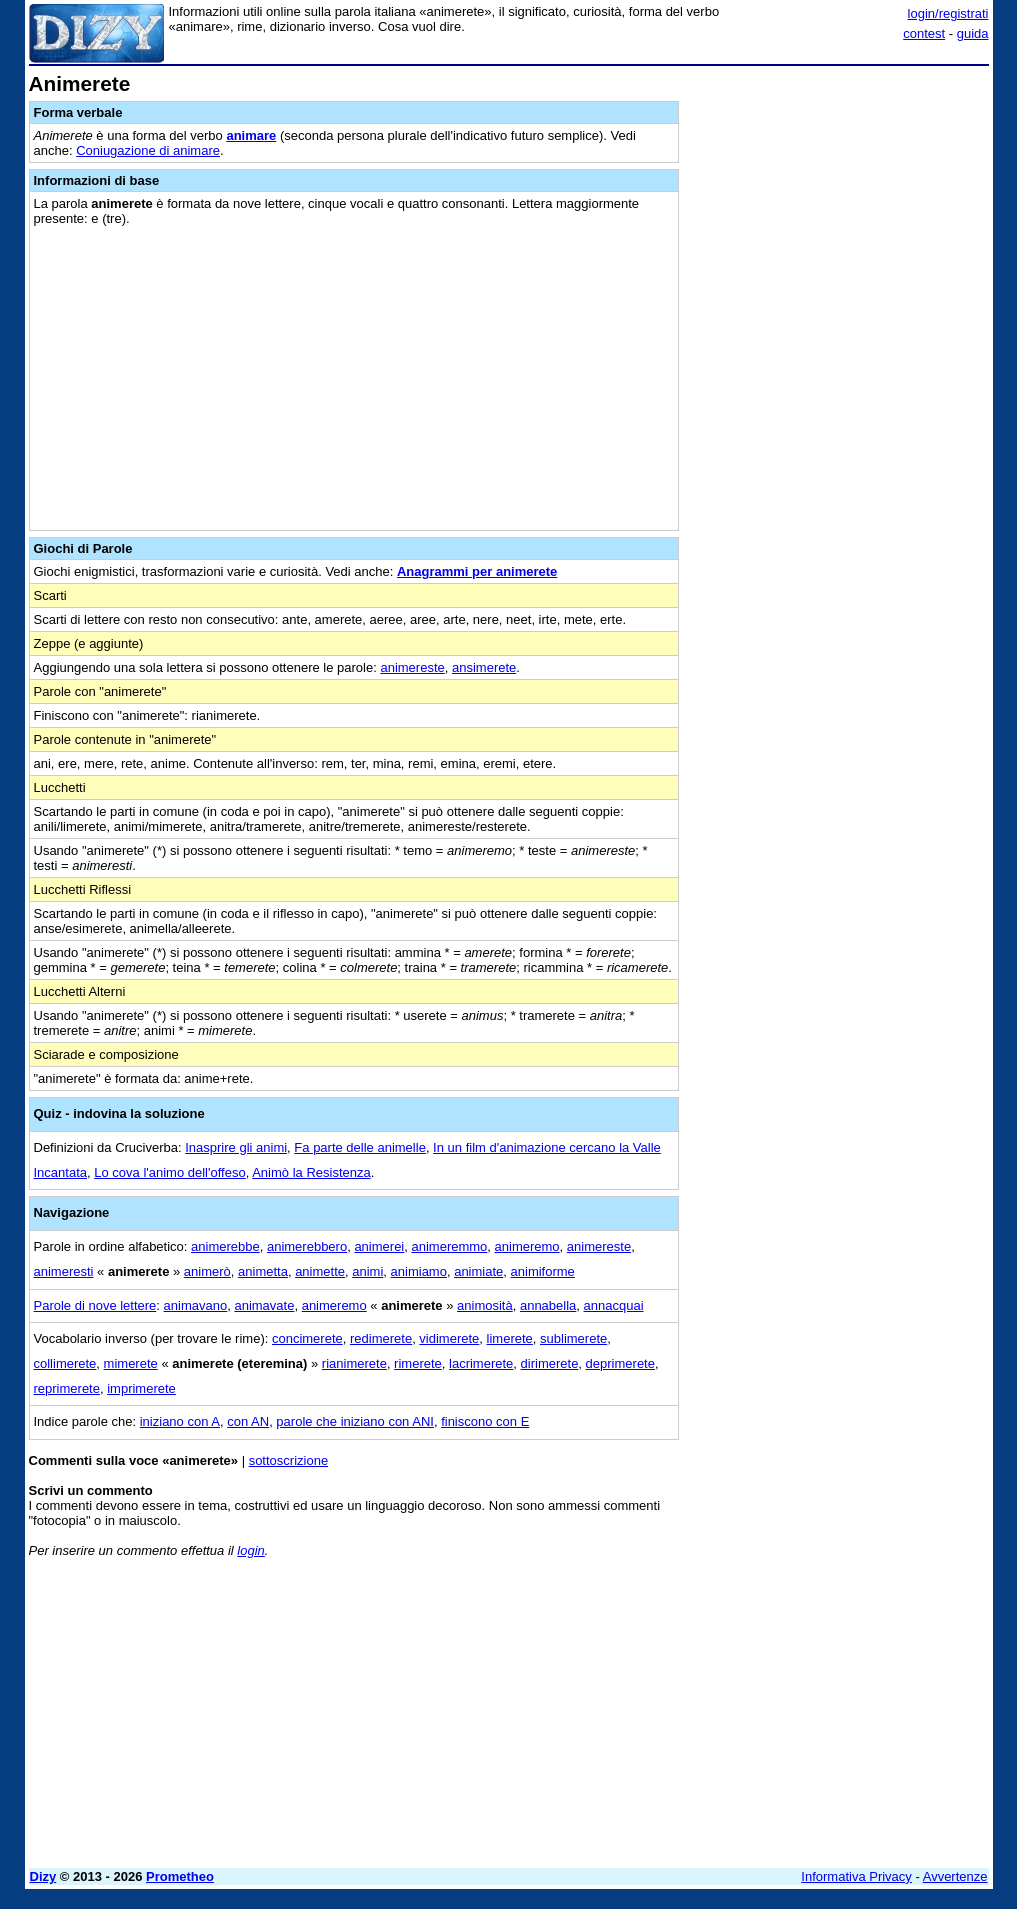  Describe the element at coordinates (485, 1305) in the screenshot. I see `animosità` at that location.